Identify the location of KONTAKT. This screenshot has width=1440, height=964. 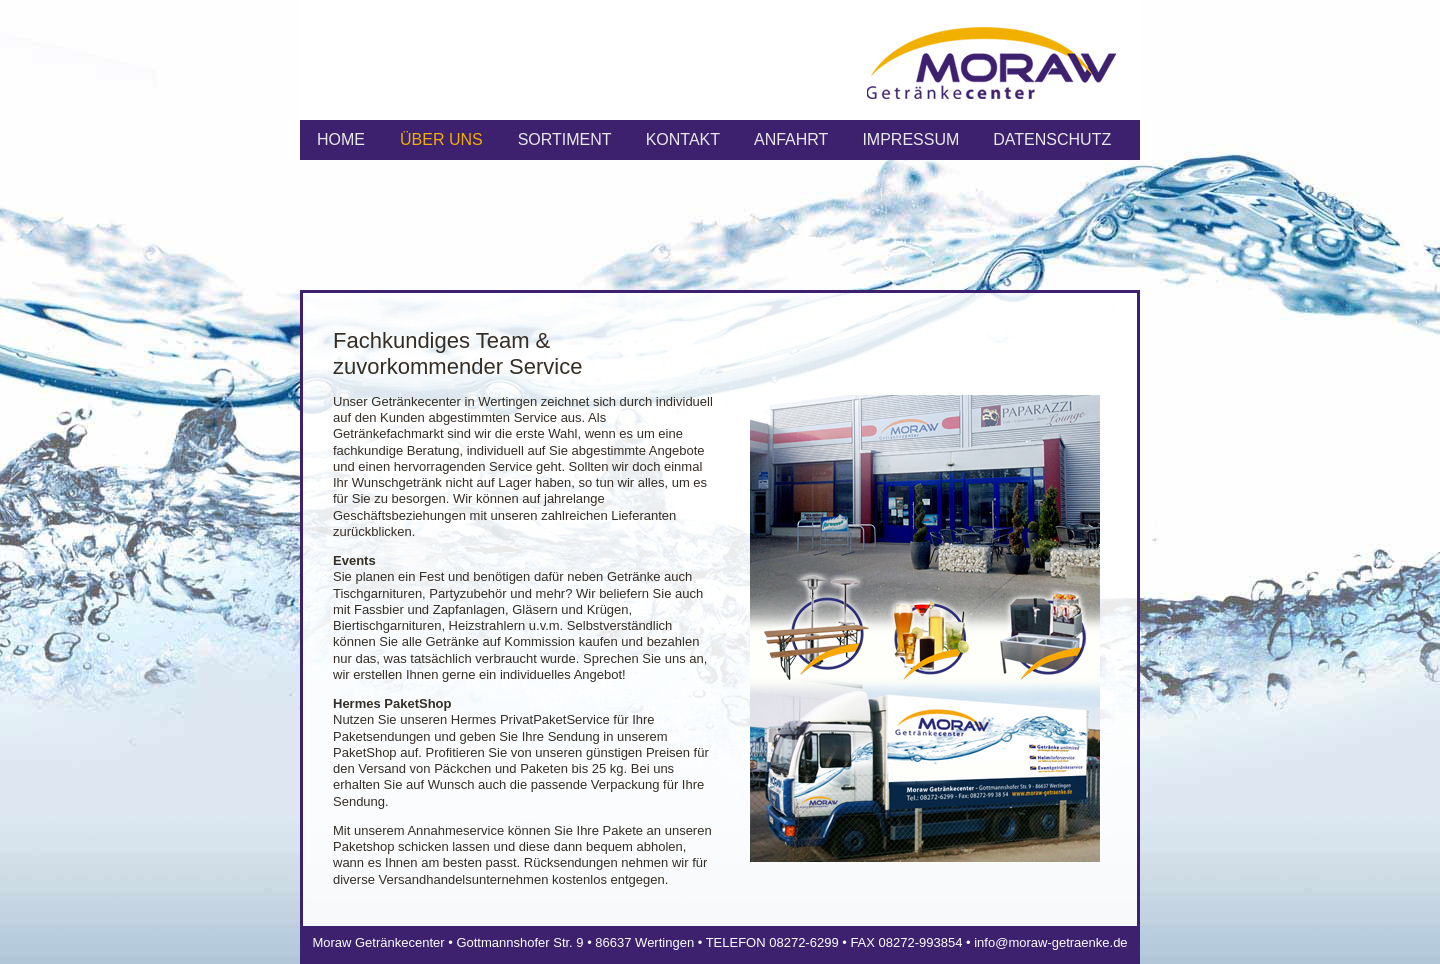
(683, 139).